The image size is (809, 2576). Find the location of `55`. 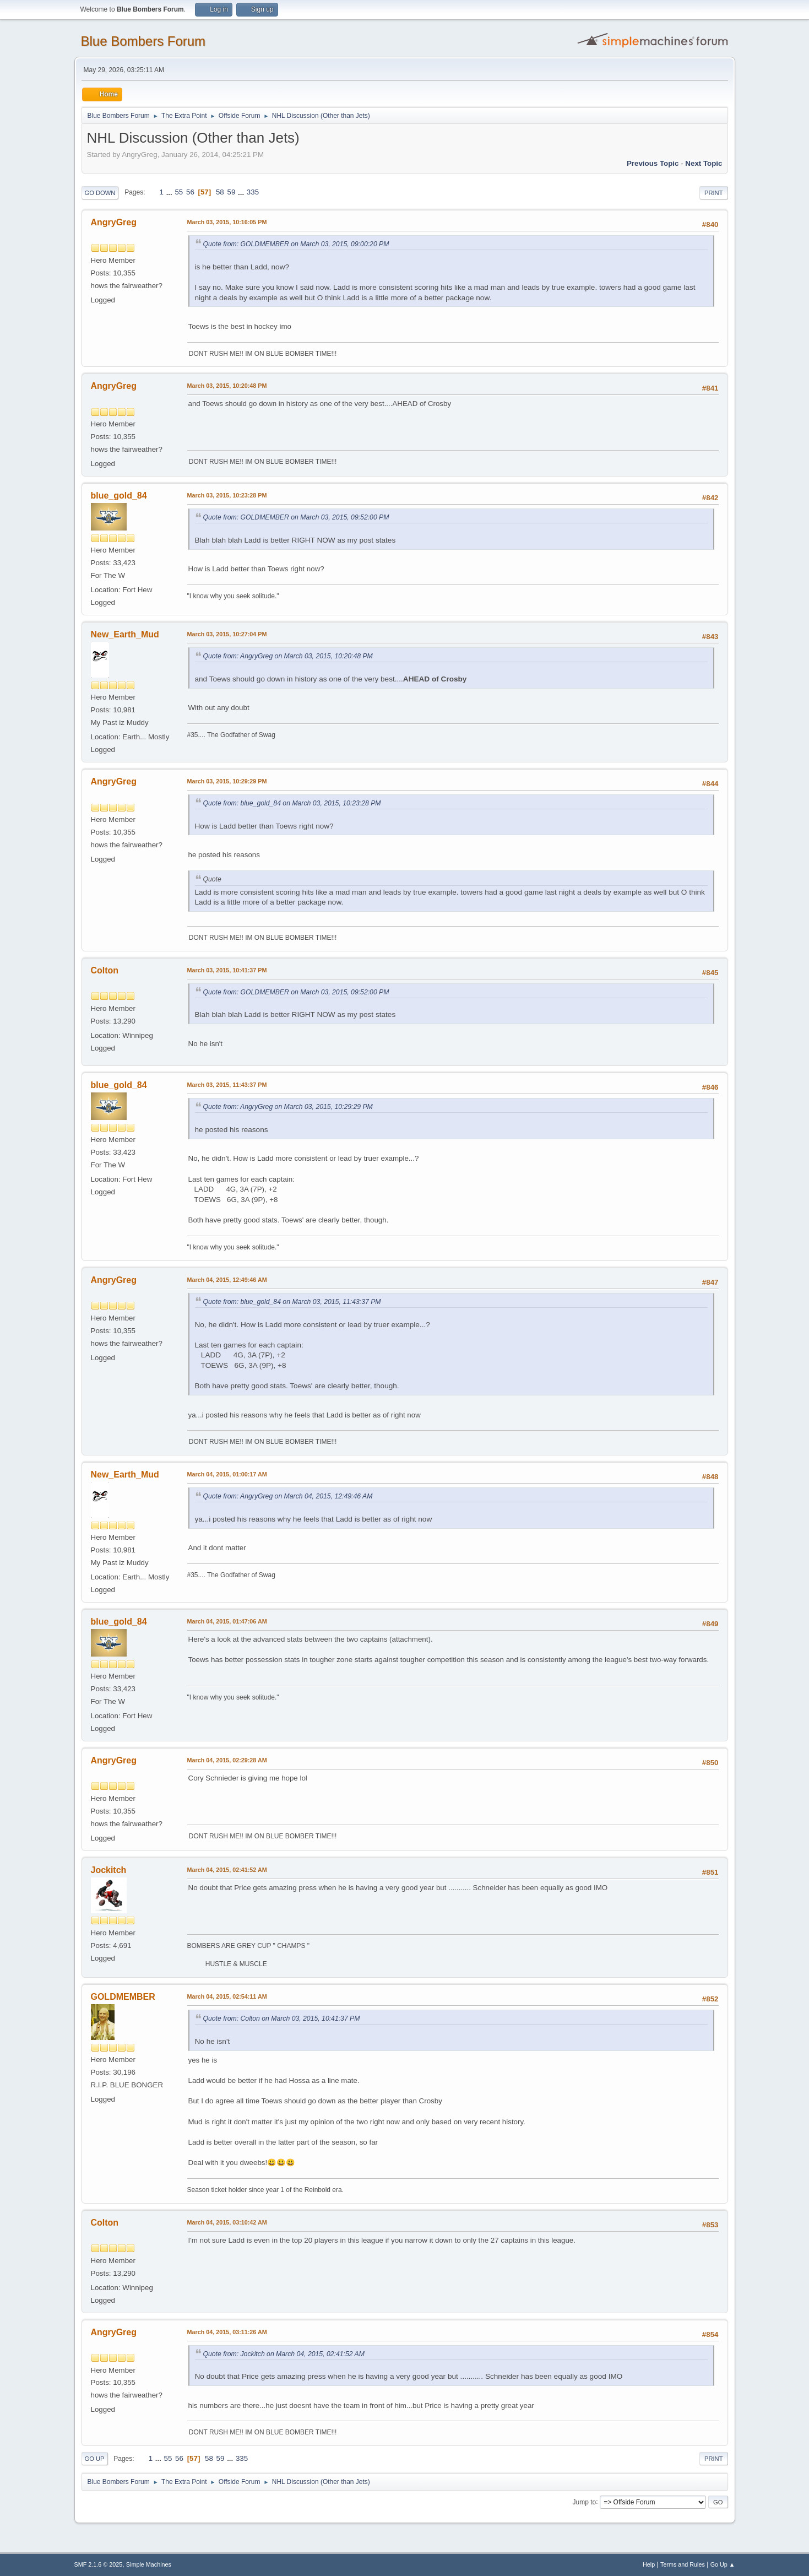

55 is located at coordinates (179, 192).